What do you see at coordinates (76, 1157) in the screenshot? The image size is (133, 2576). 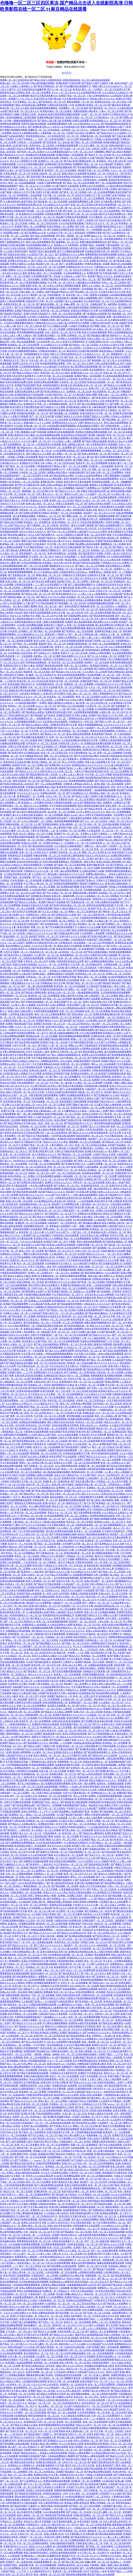 I see `亚洲五月六月丁香激情优播av` at bounding box center [76, 1157].